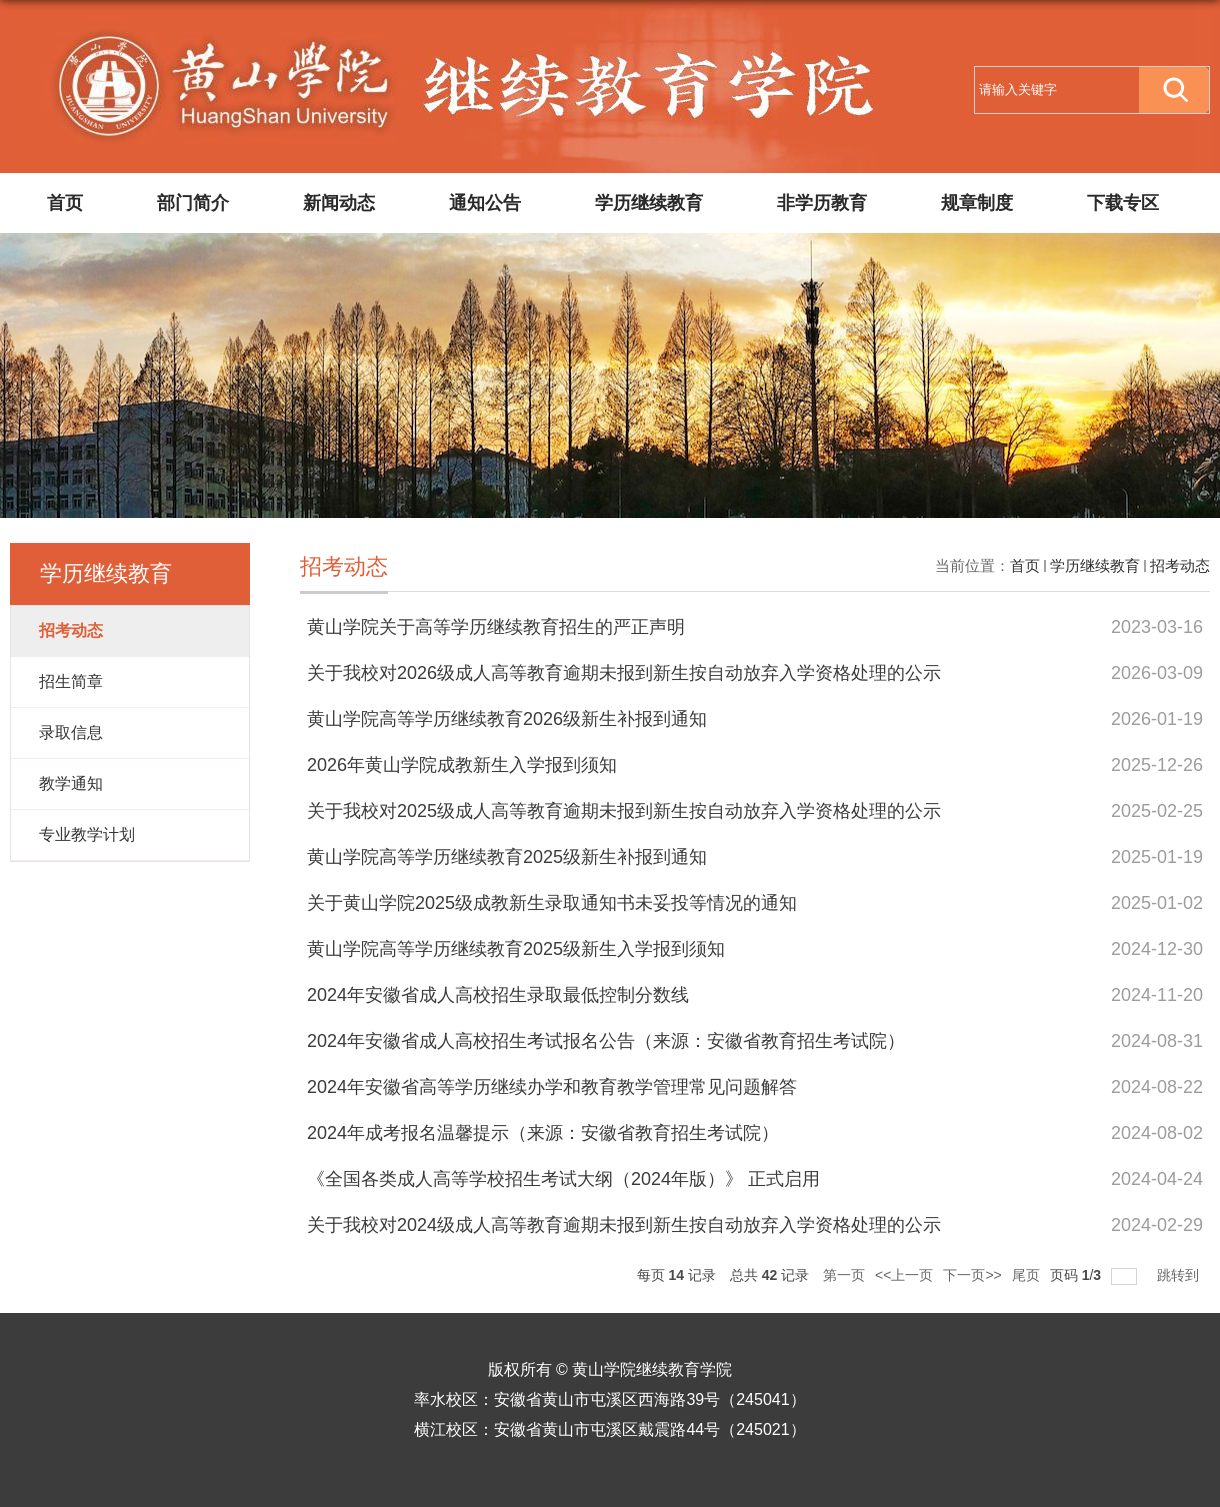  Describe the element at coordinates (563, 1179) in the screenshot. I see `《全国各类成人高等学校招生考试大纲（2024年版）》 正式启用` at that location.